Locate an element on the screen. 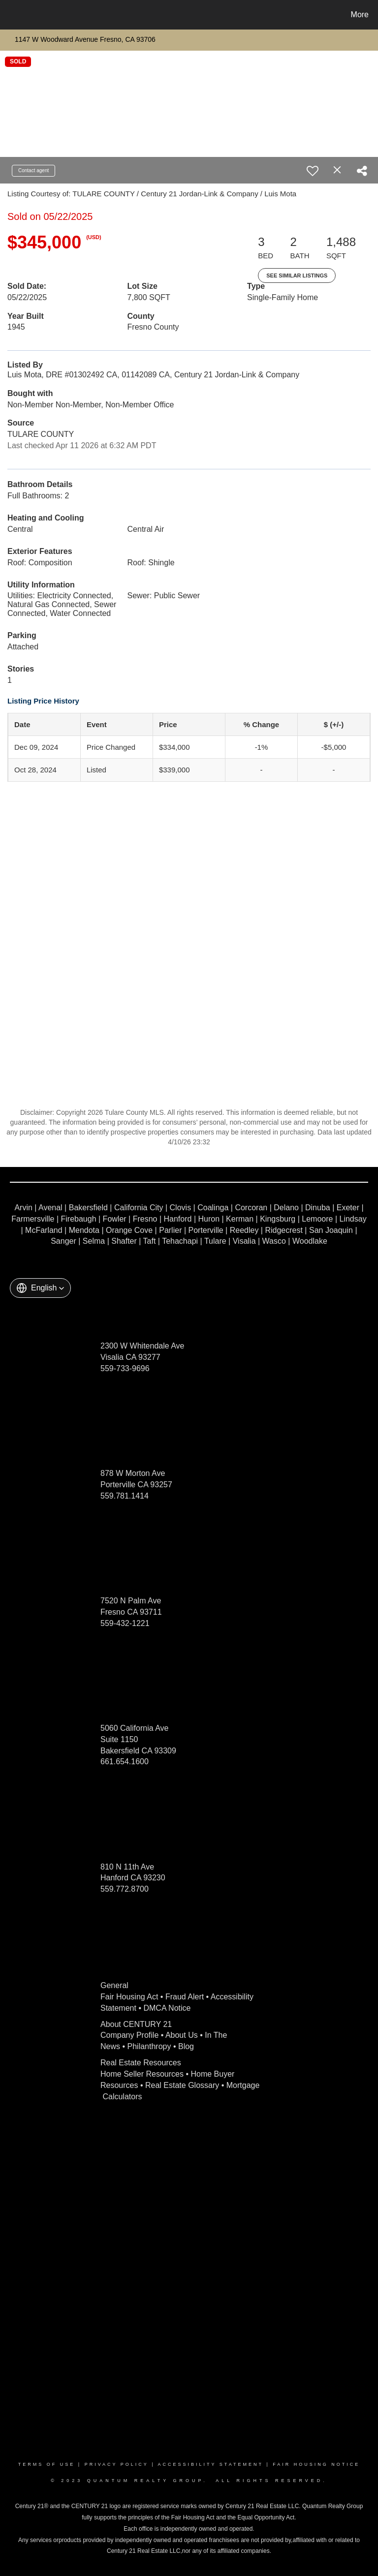 This screenshot has height=2576, width=378. California City is located at coordinates (138, 1207).